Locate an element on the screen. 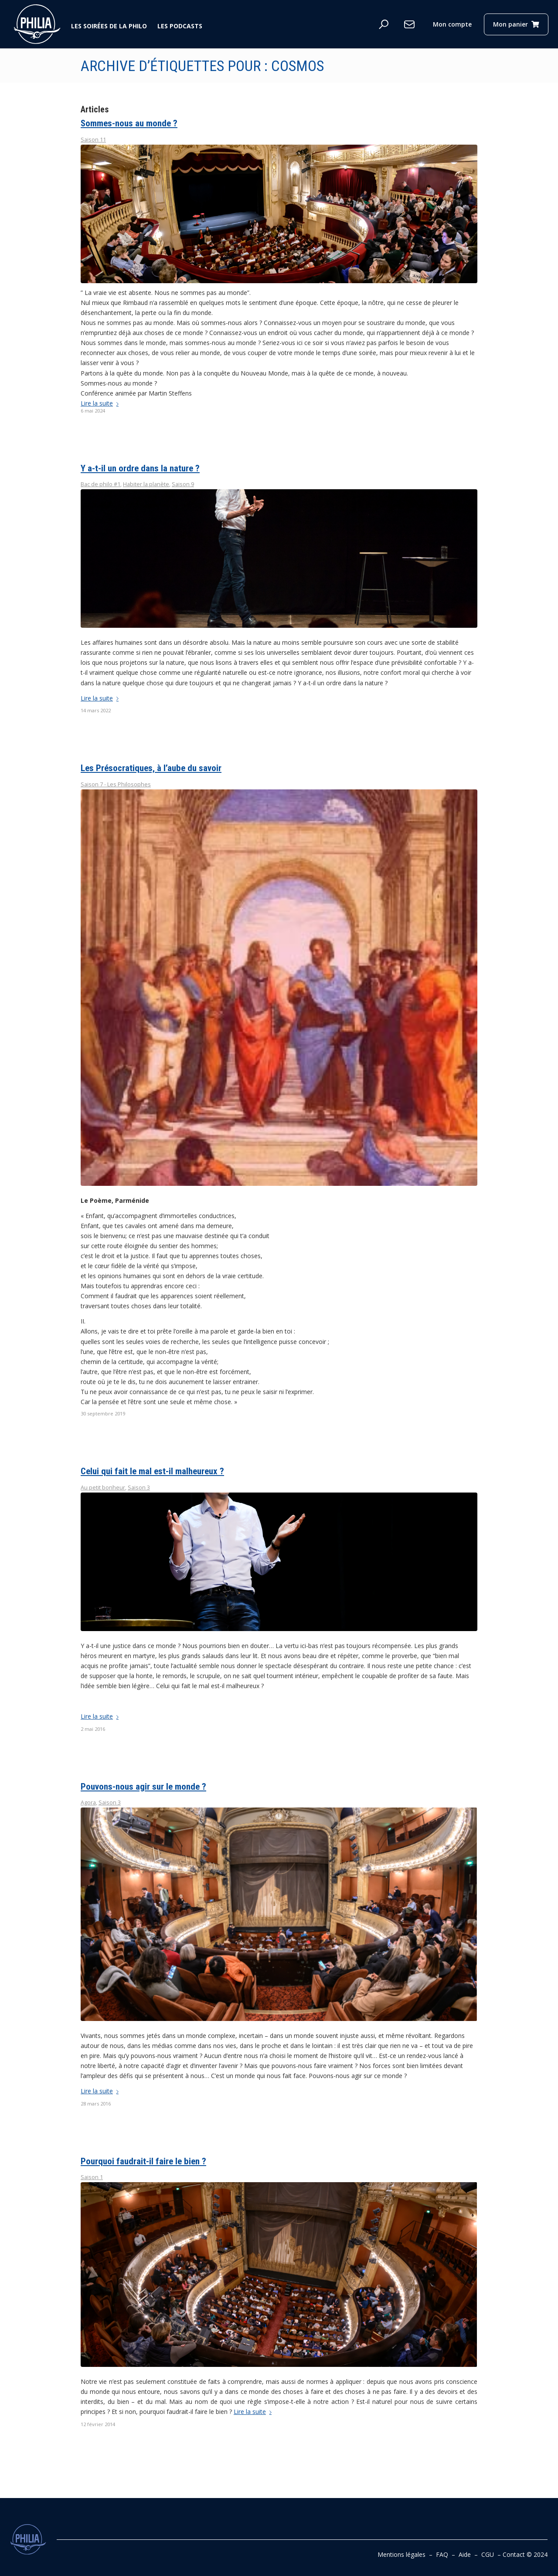 This screenshot has height=2576, width=558. Contact is located at coordinates (514, 2554).